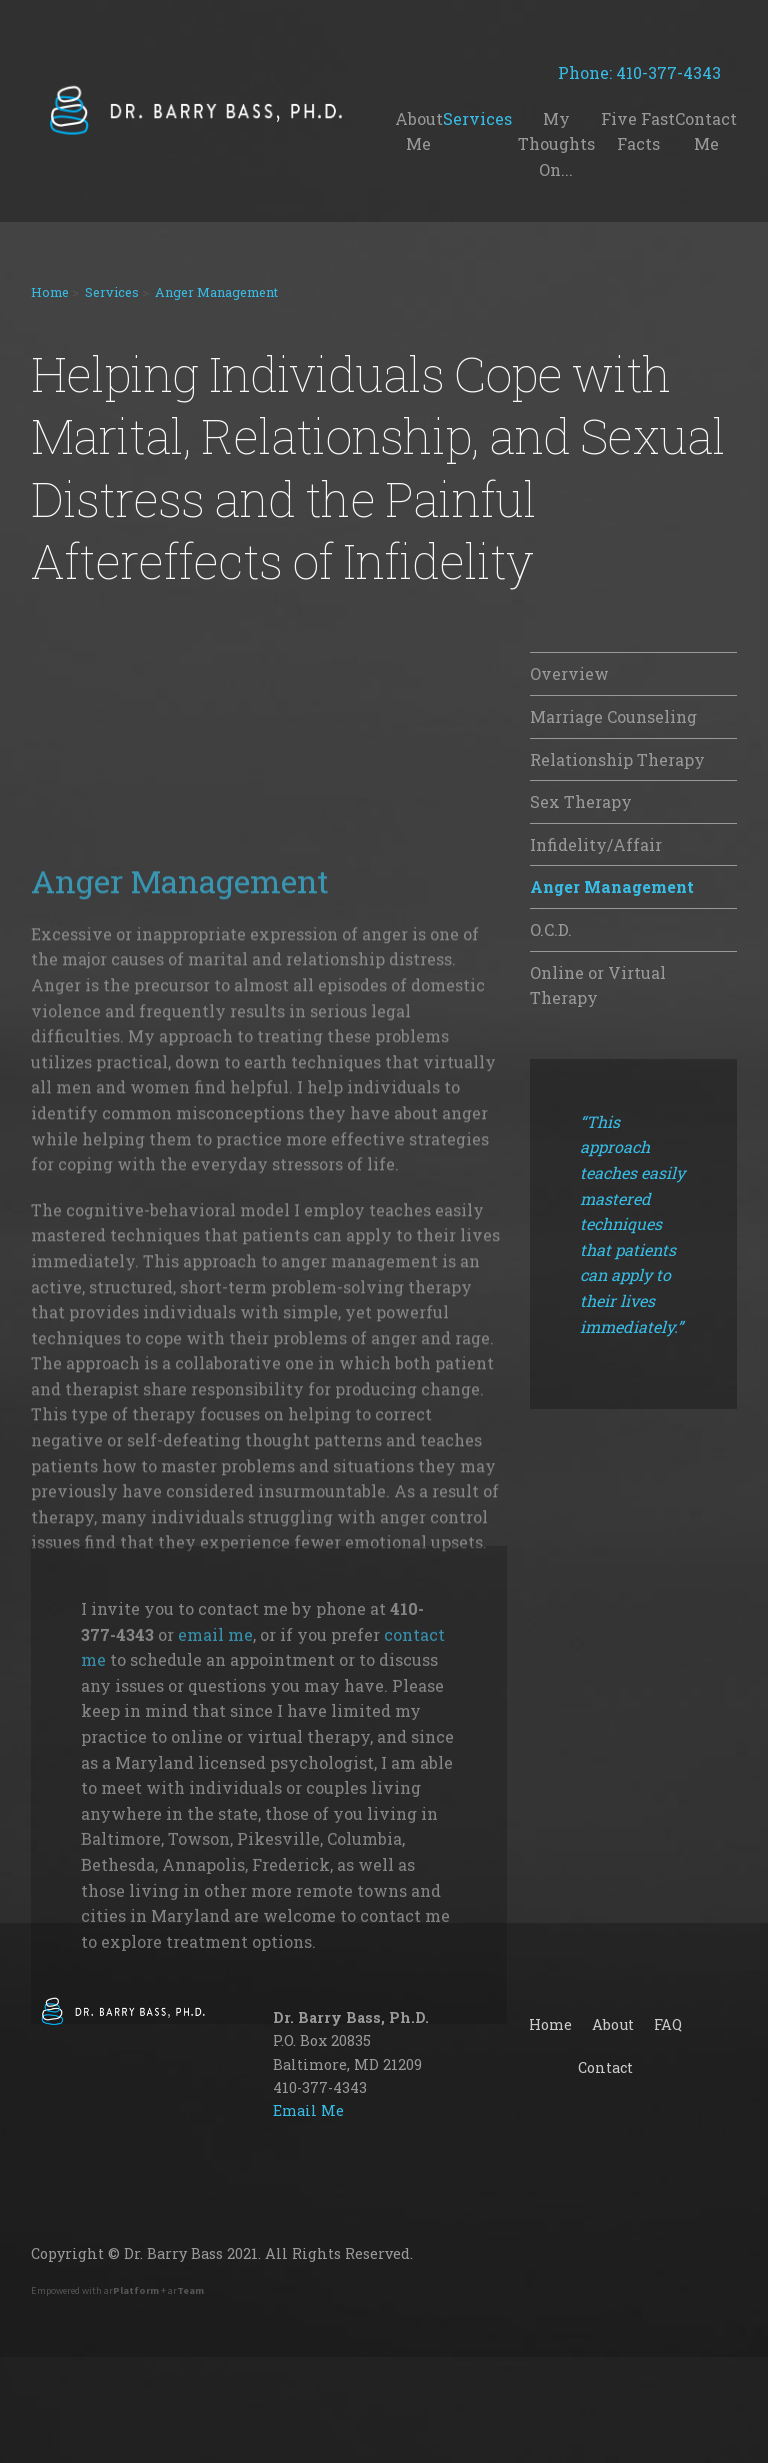 The height and width of the screenshot is (2463, 768). I want to click on Empowered with ar + ar, so click(117, 2290).